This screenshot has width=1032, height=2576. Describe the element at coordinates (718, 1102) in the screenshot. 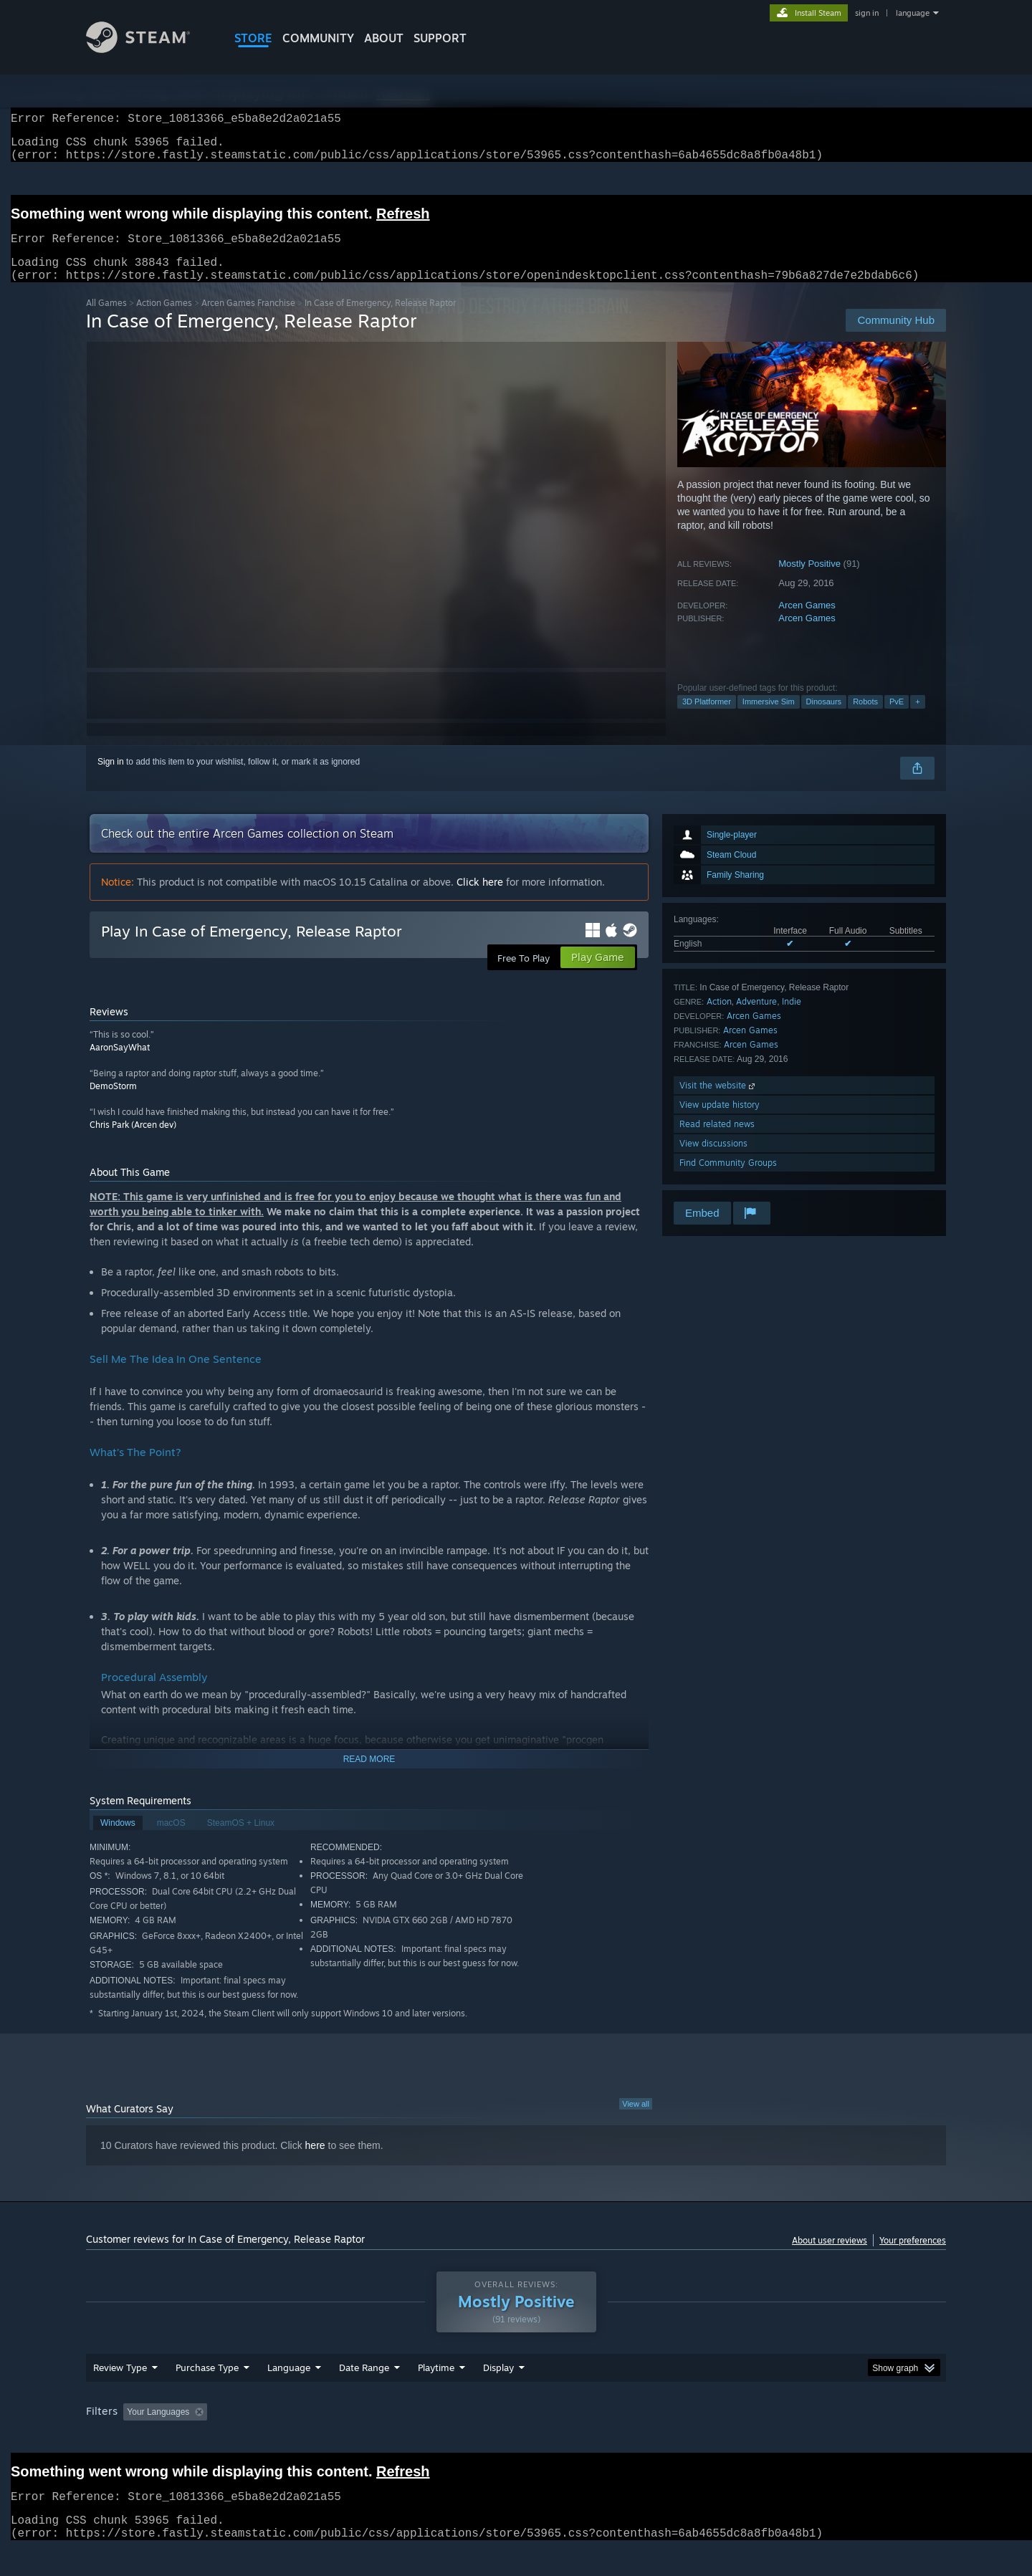

I see `Visit the website` at that location.